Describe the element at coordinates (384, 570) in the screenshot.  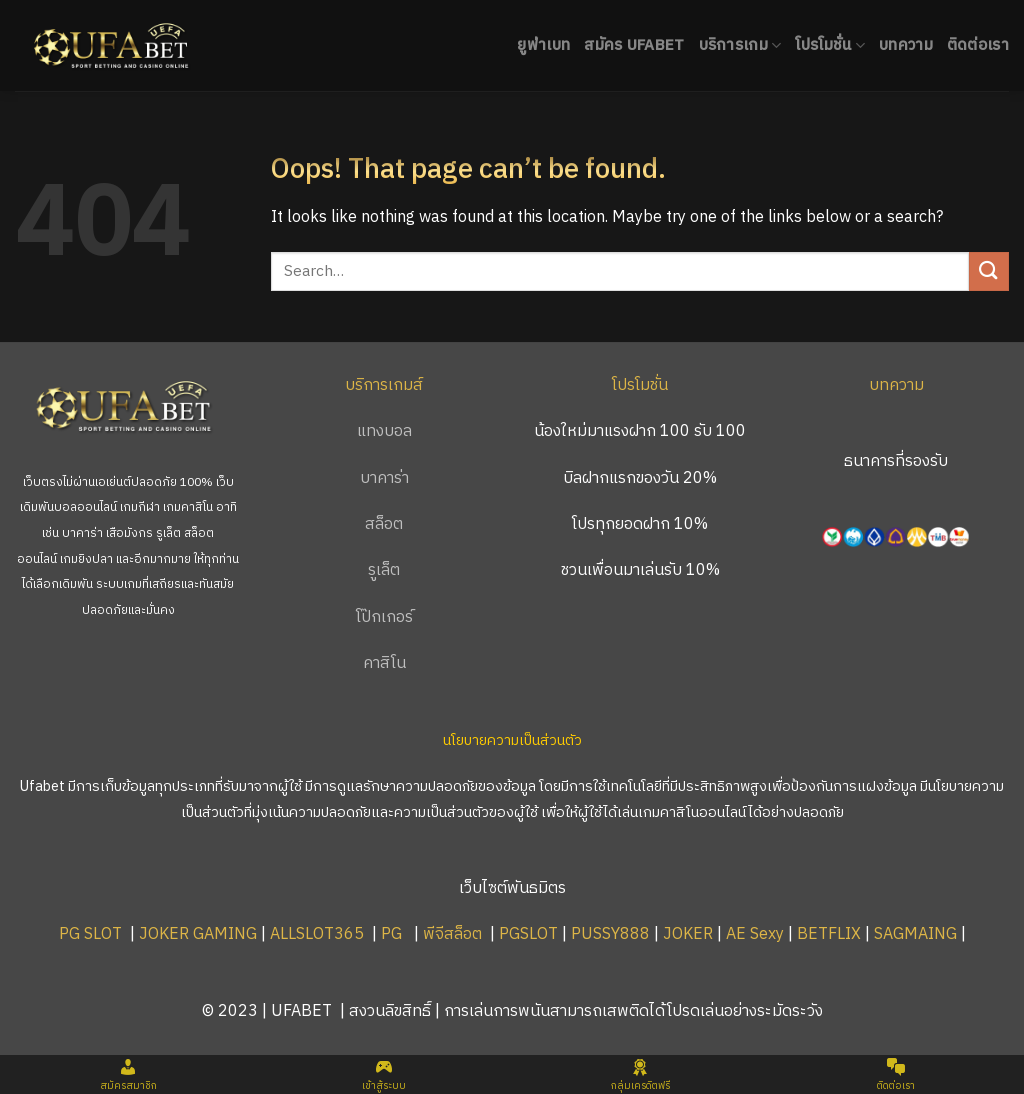
I see `รูเล็ต` at that location.